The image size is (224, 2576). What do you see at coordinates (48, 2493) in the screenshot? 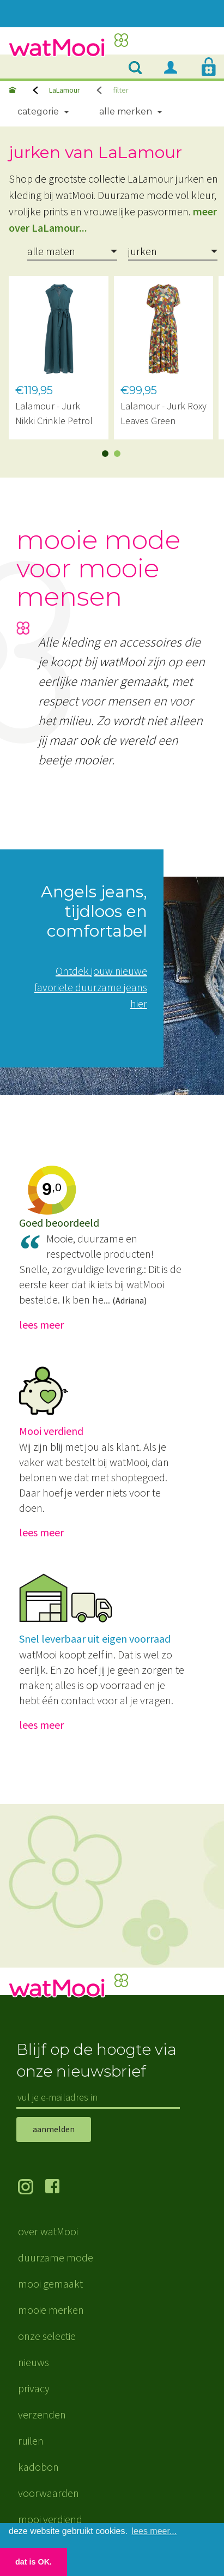
I see `voorwaarden` at bounding box center [48, 2493].